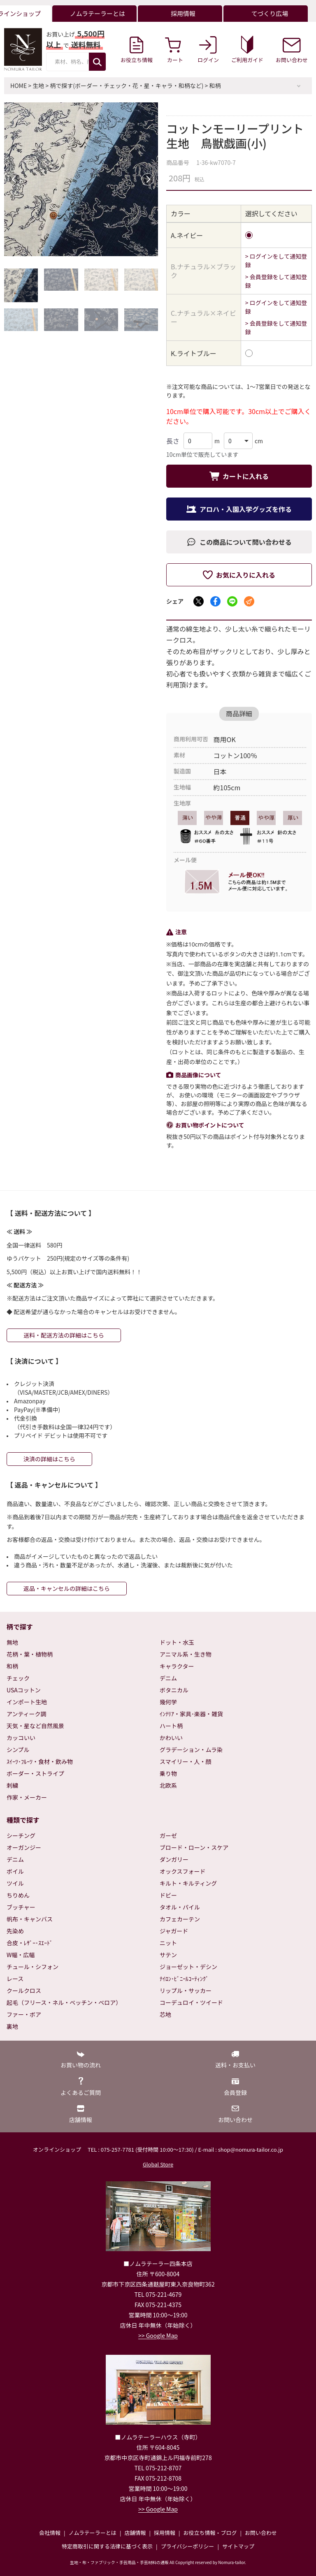 Image resolution: width=316 pixels, height=2576 pixels. What do you see at coordinates (15, 1883) in the screenshot?
I see `ツイル` at bounding box center [15, 1883].